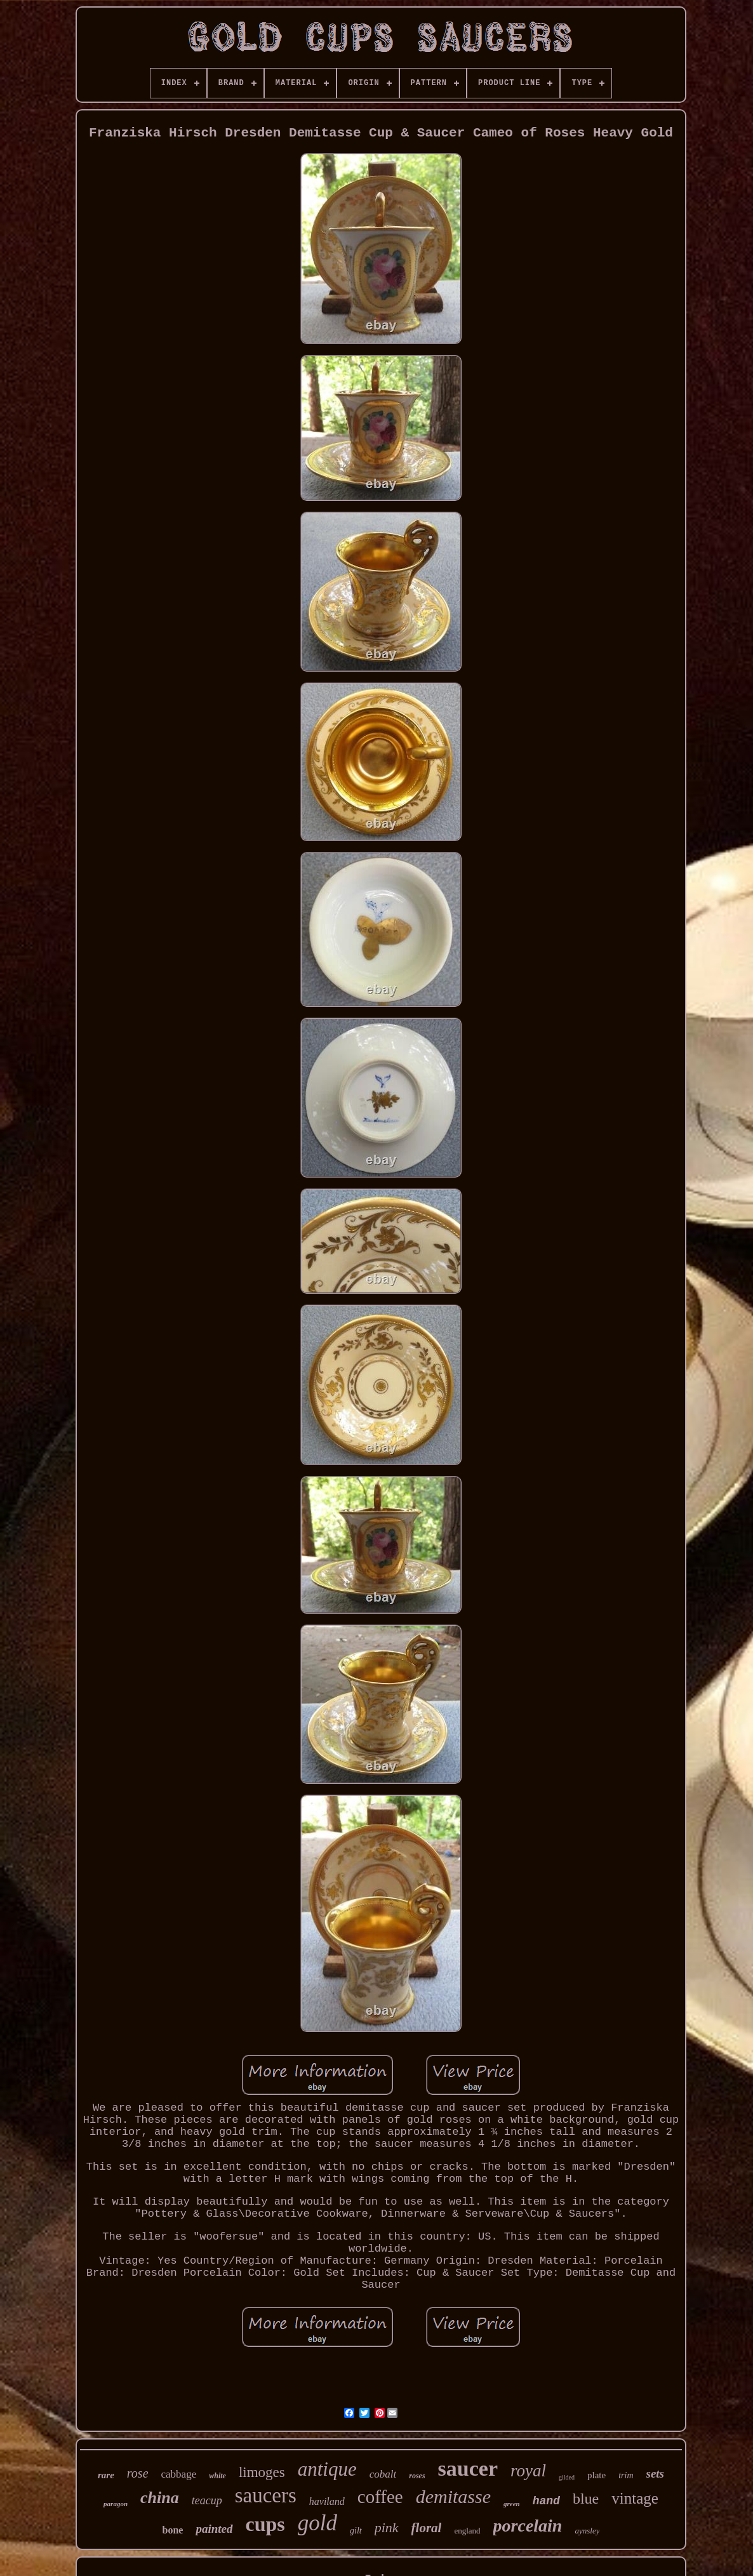 The image size is (753, 2576). What do you see at coordinates (214, 2528) in the screenshot?
I see `painted` at bounding box center [214, 2528].